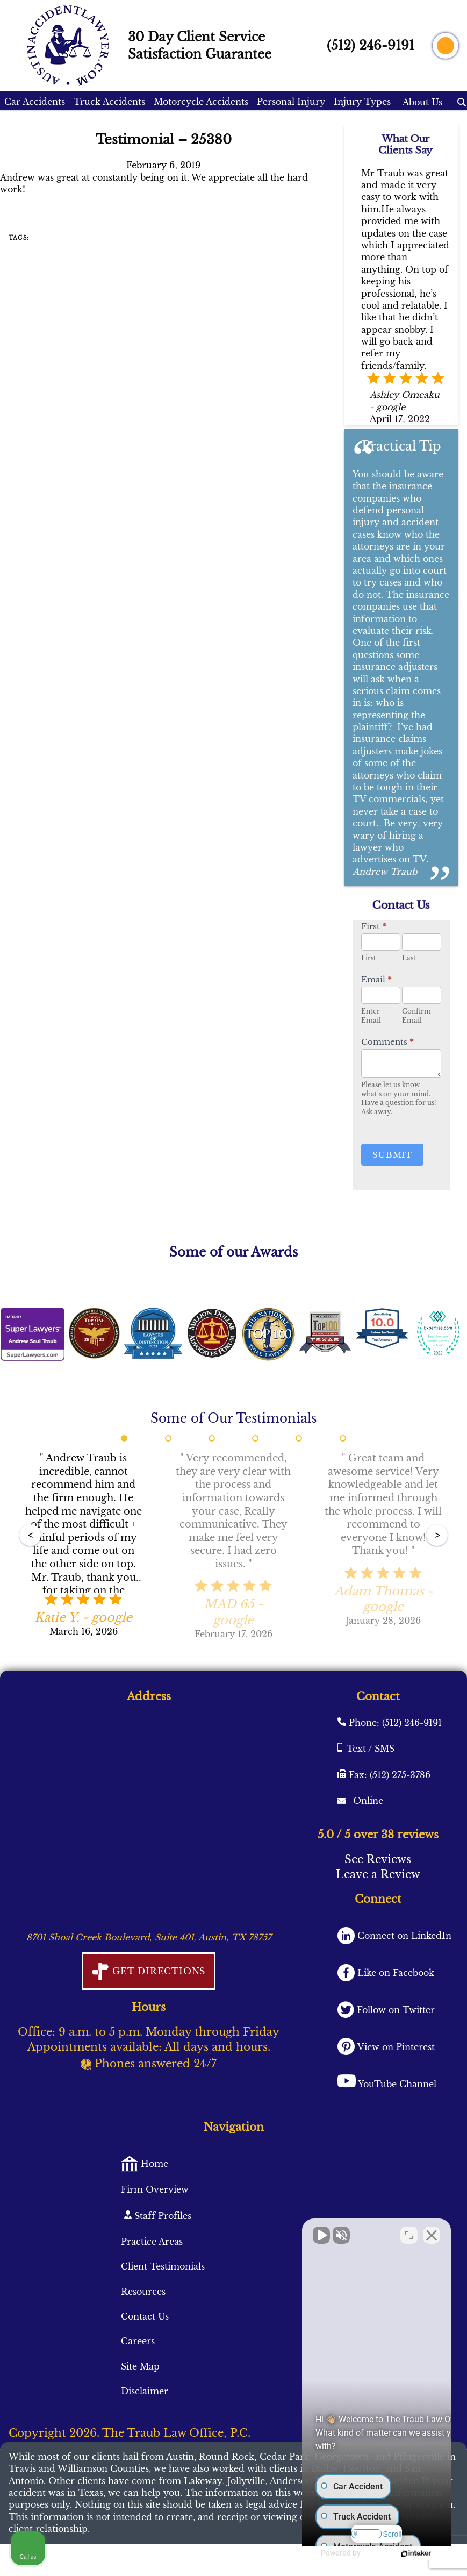 This screenshot has height=2576, width=467. I want to click on Comments, so click(387, 1042).